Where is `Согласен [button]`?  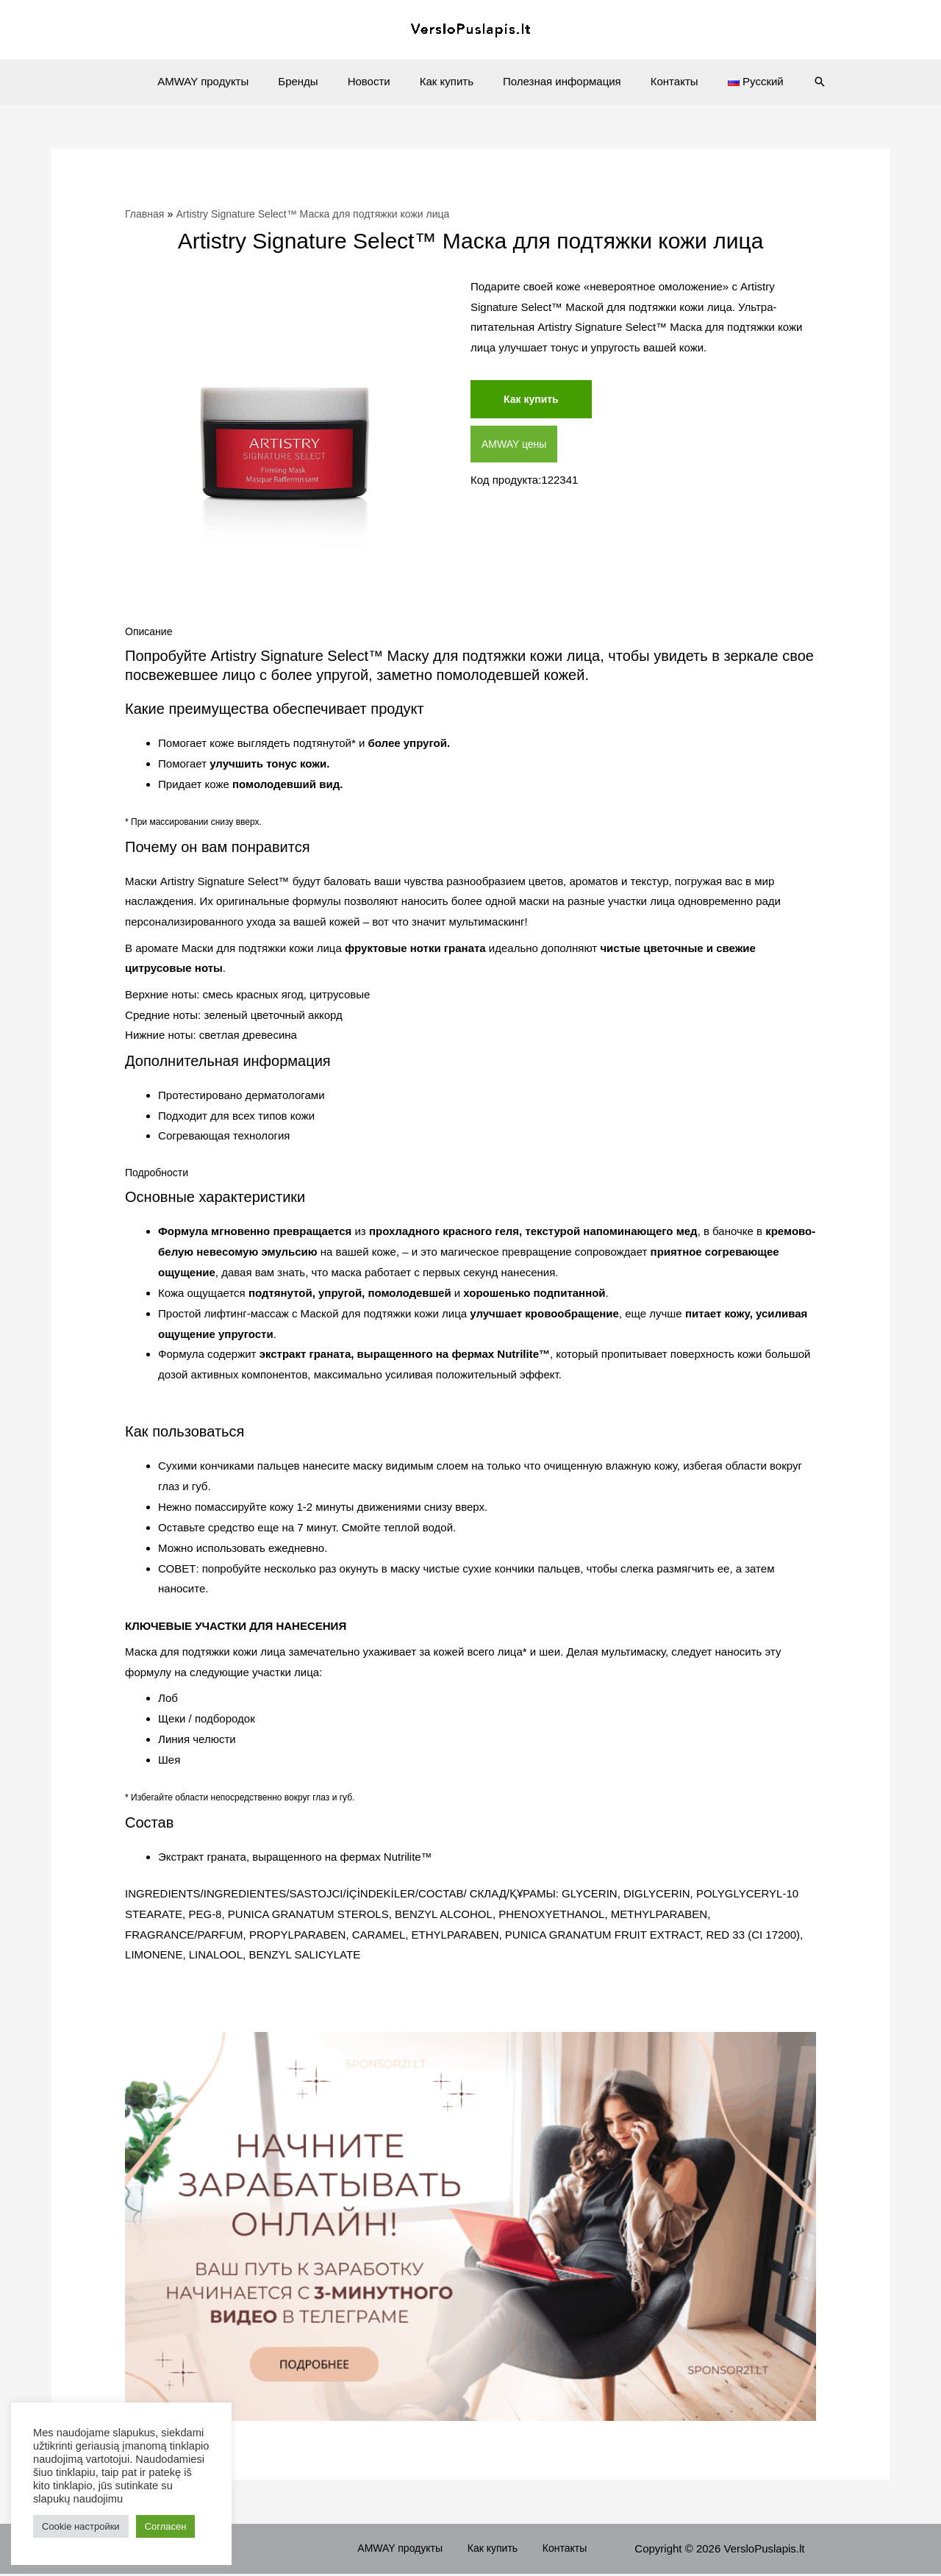 Согласен [button] is located at coordinates (166, 2526).